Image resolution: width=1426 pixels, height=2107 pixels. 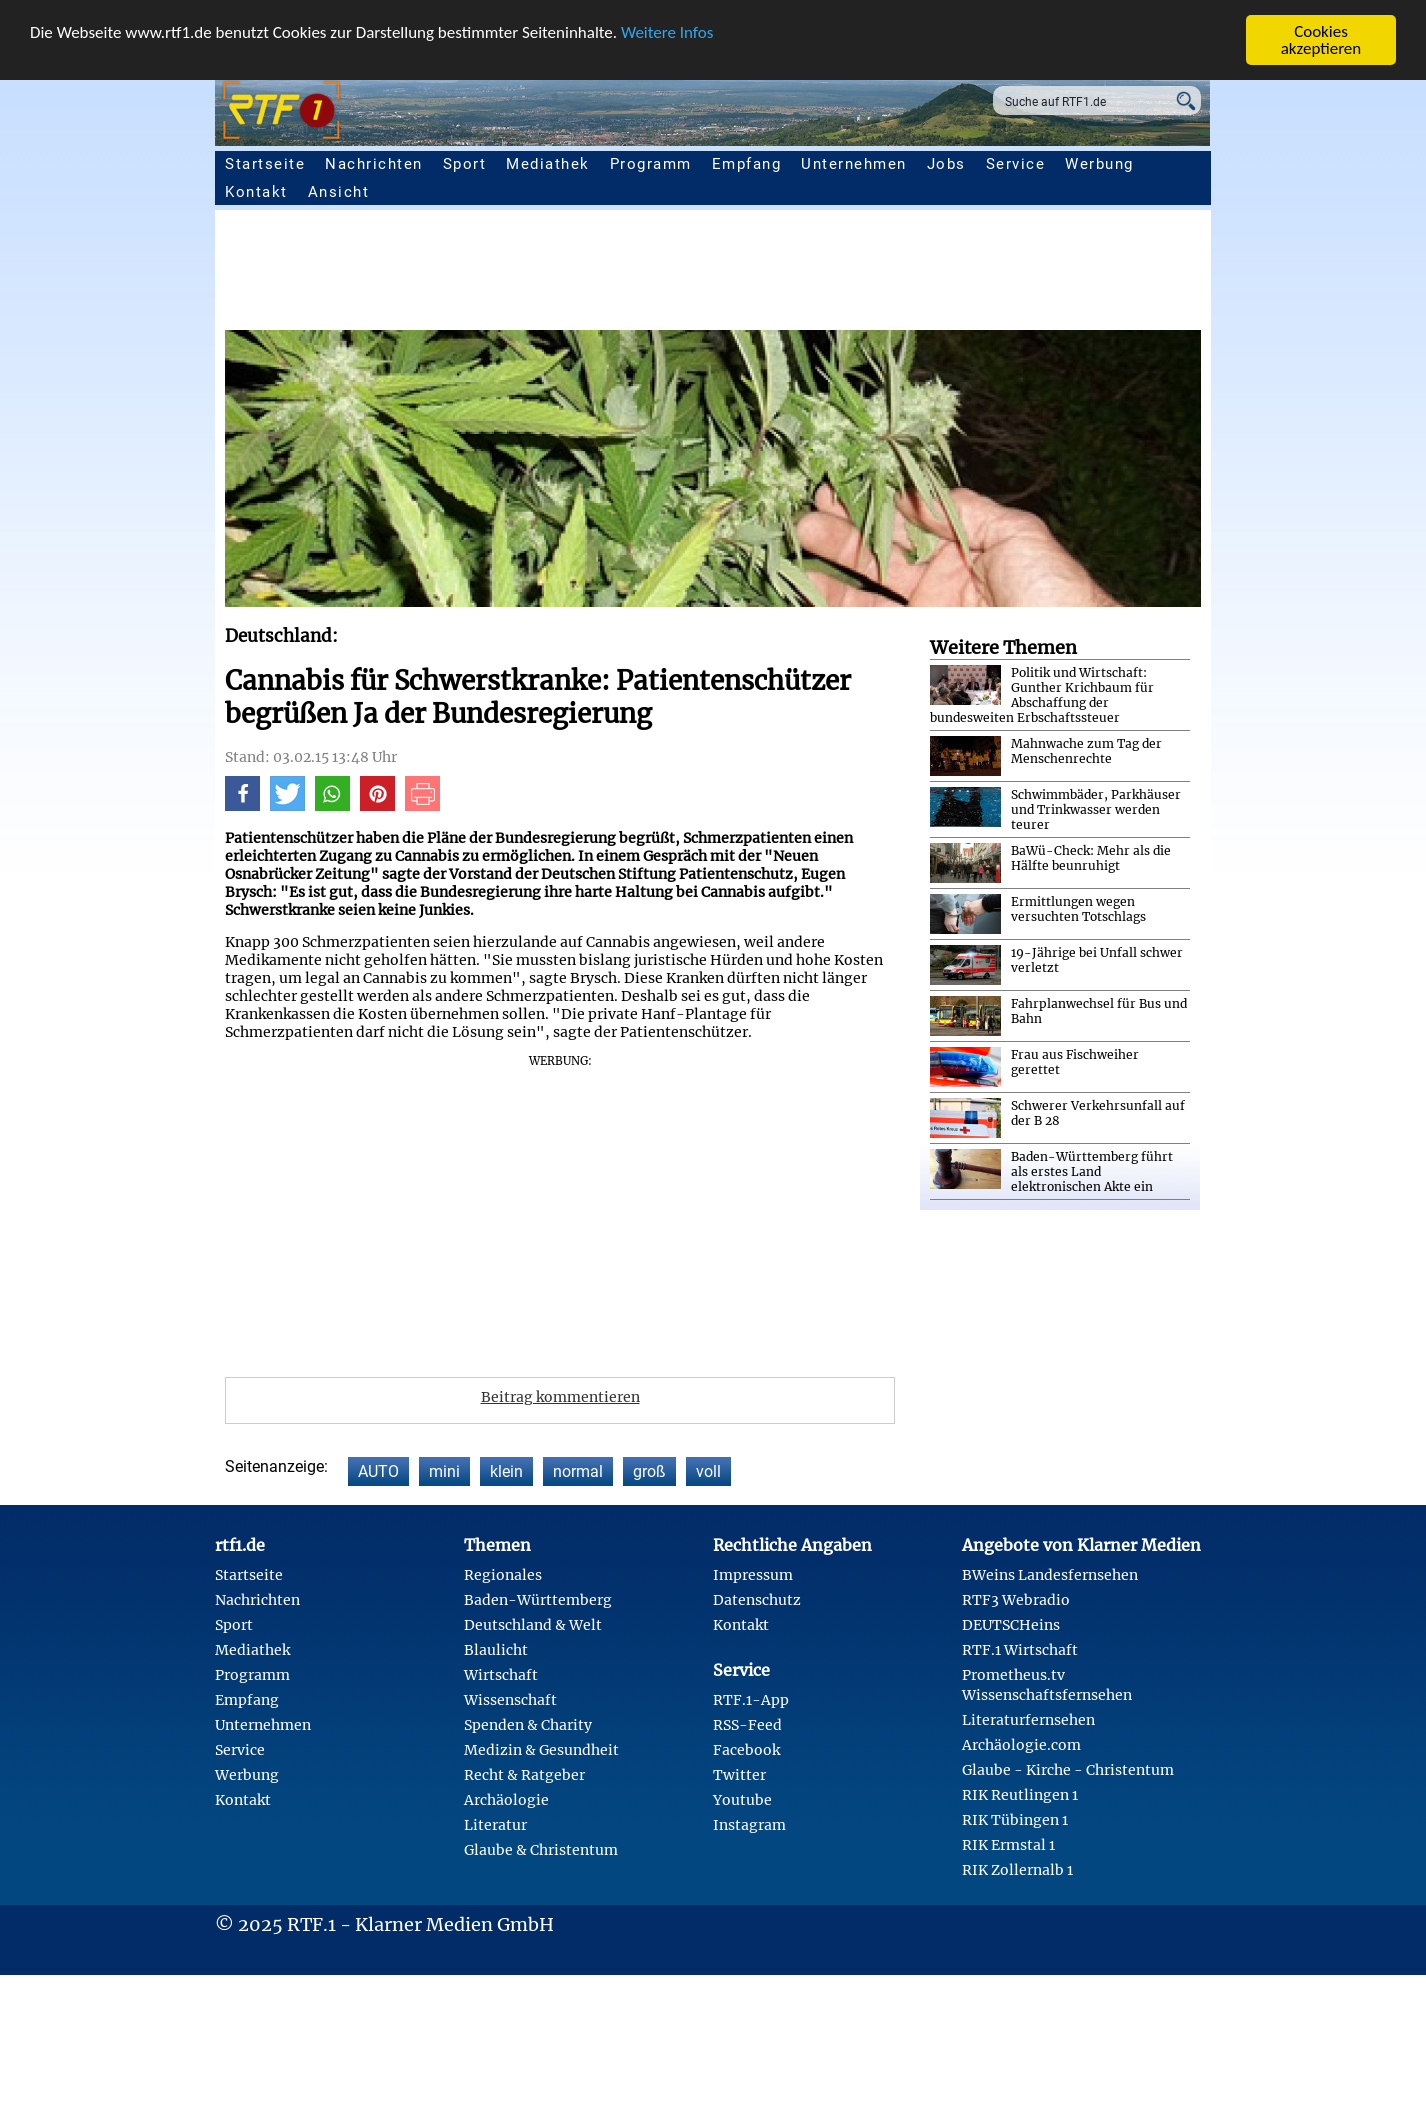 What do you see at coordinates (757, 1600) in the screenshot?
I see `Datenschutz` at bounding box center [757, 1600].